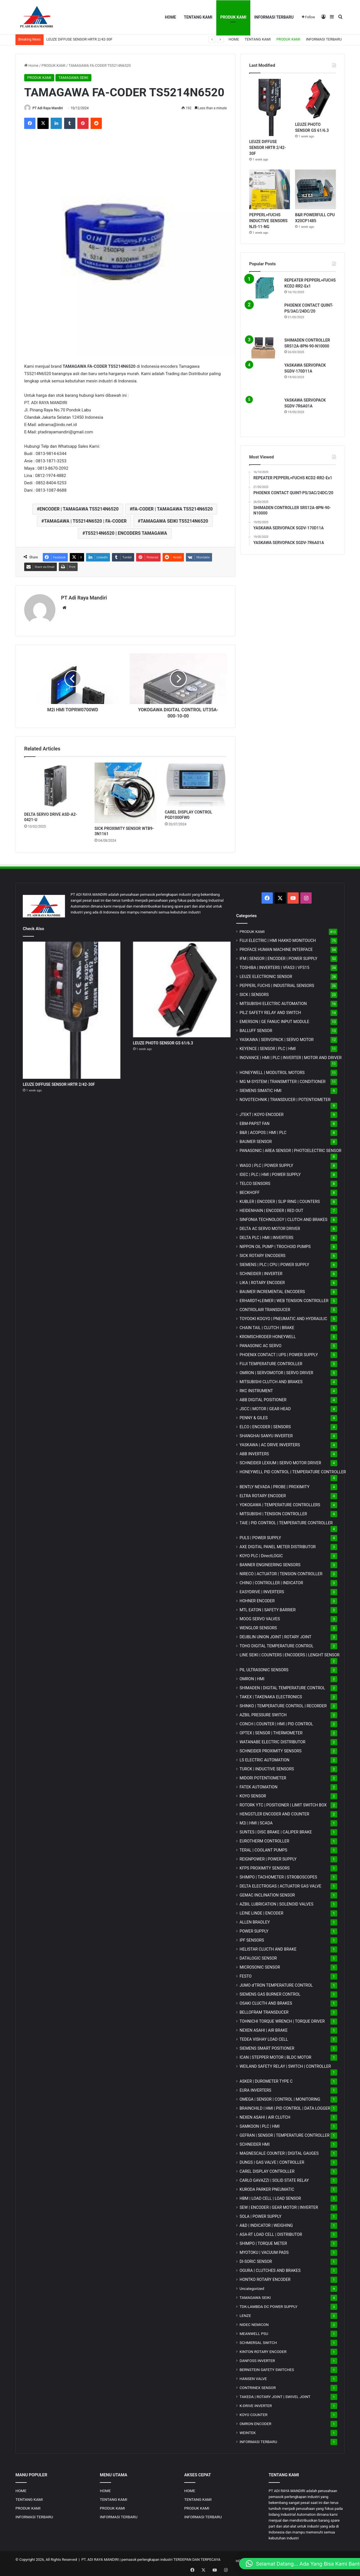 This screenshot has height=2576, width=360. What do you see at coordinates (276, 1984) in the screenshot?
I see `JUMO d'TRON TEMPERATURE CONTROL` at bounding box center [276, 1984].